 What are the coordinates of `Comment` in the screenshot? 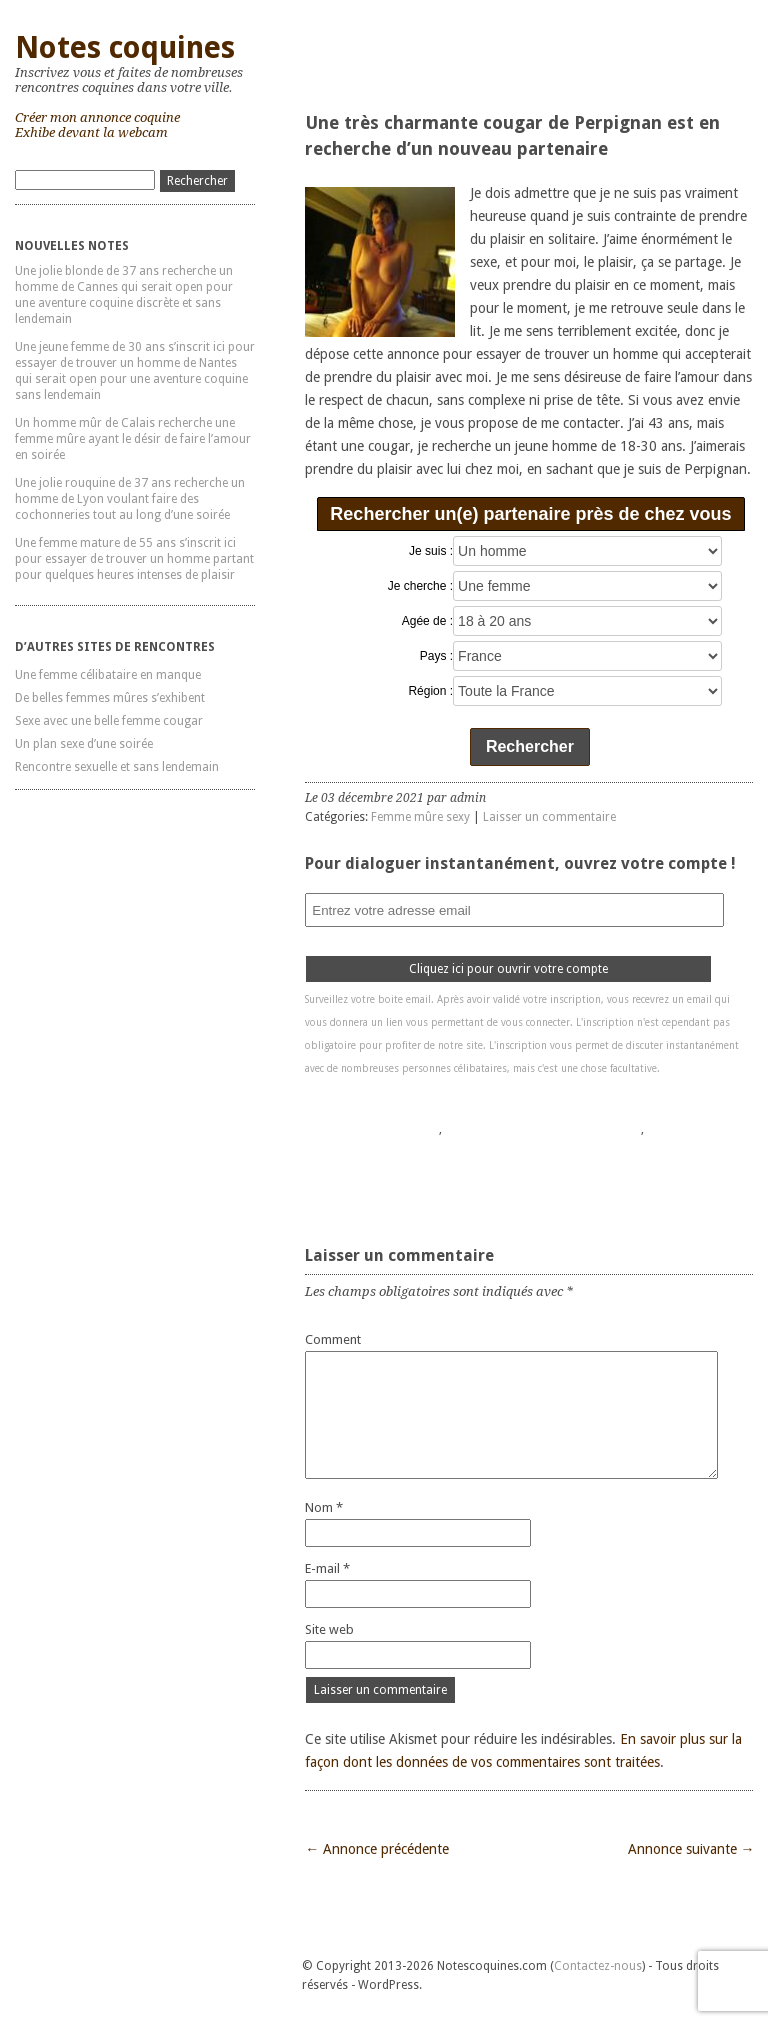 It's located at (333, 1339).